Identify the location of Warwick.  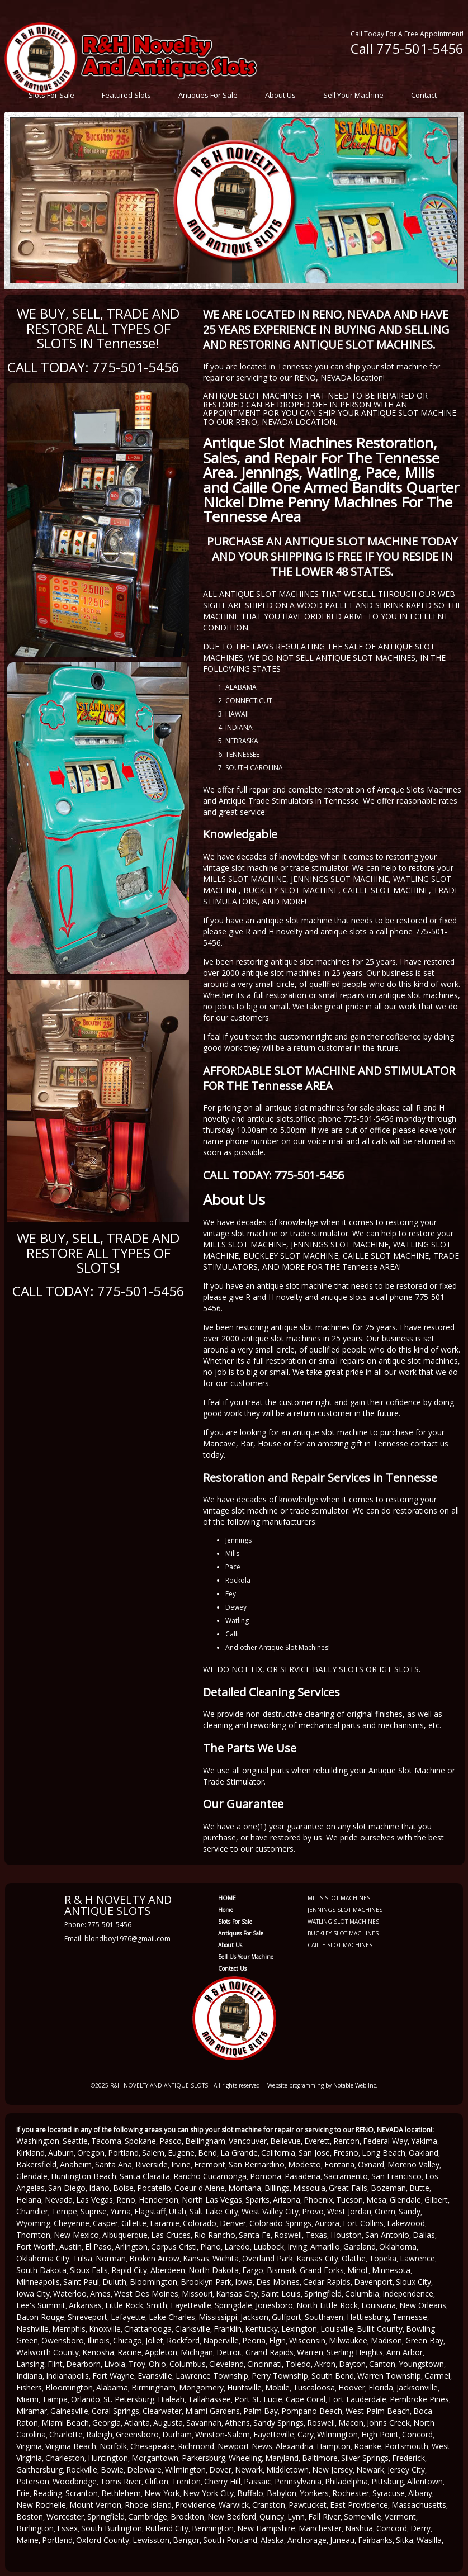
(234, 2504).